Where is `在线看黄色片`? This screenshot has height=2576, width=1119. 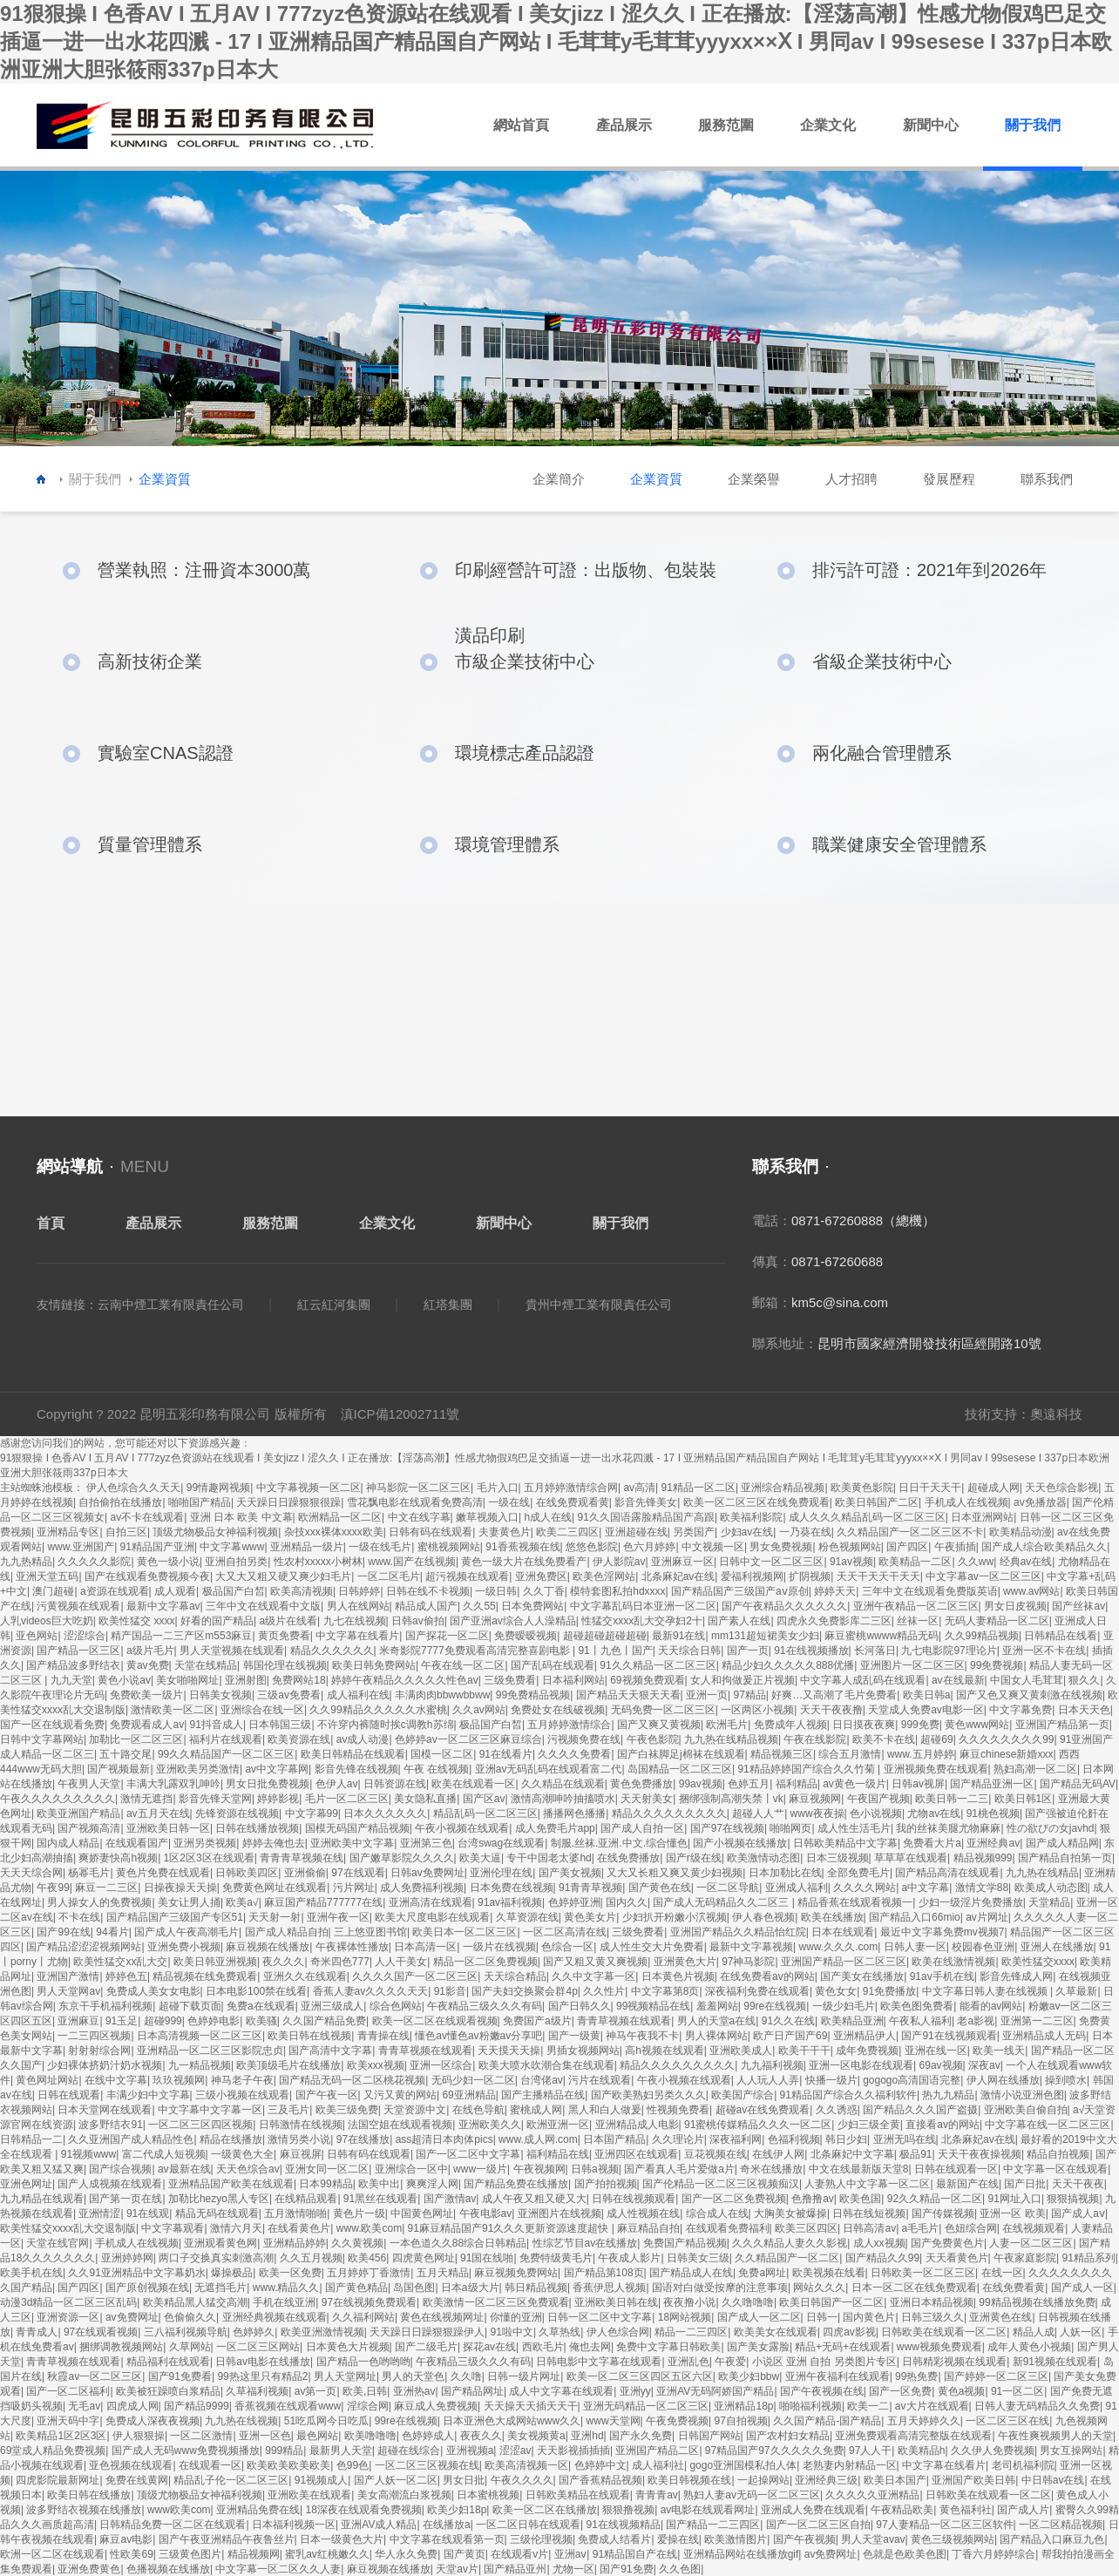
在线看黄色片 is located at coordinates (299, 2228).